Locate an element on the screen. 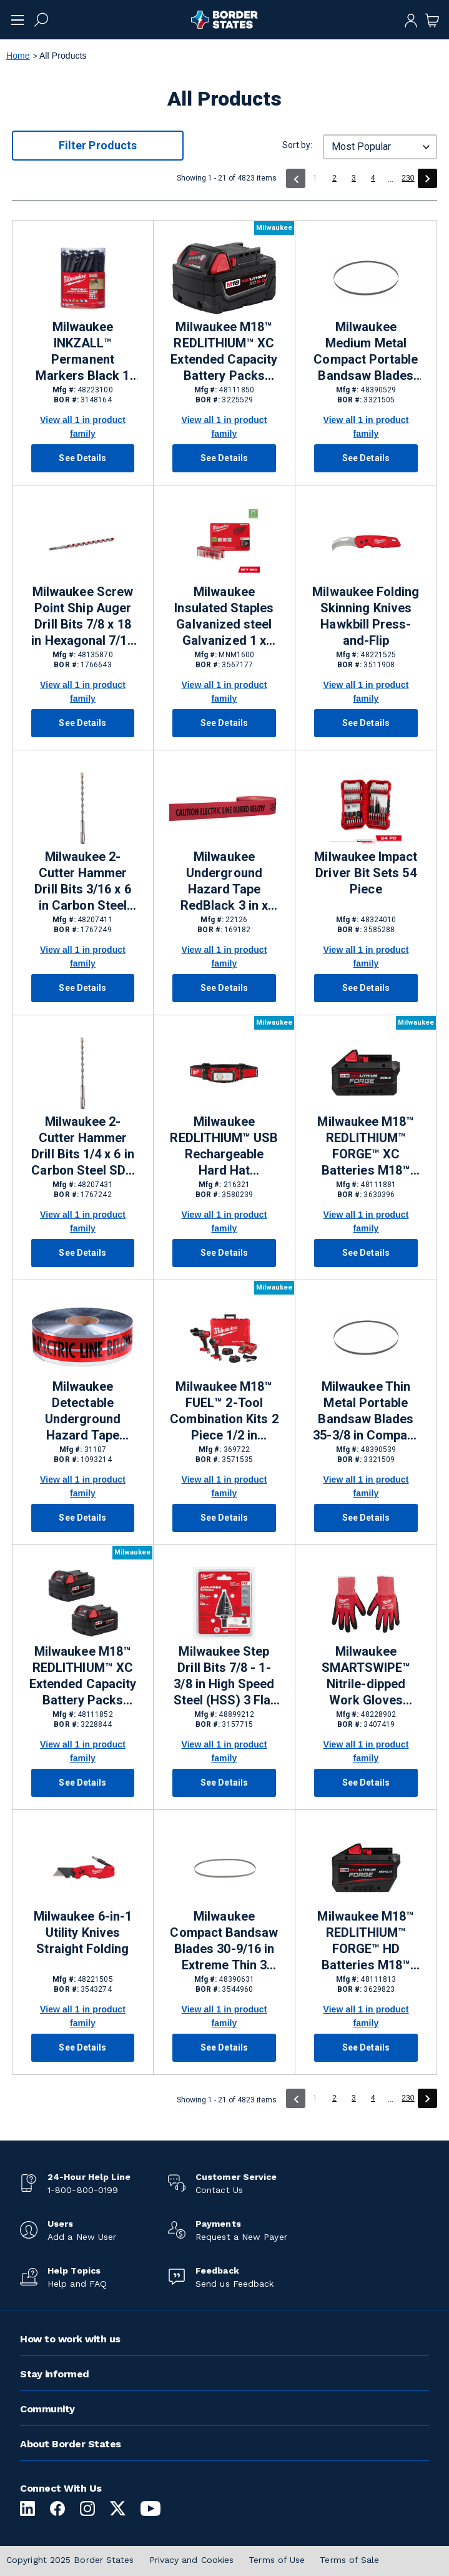  Milwaukee Folding Skinning Knives Hawkbill Press-and-Flip is located at coordinates (365, 616).